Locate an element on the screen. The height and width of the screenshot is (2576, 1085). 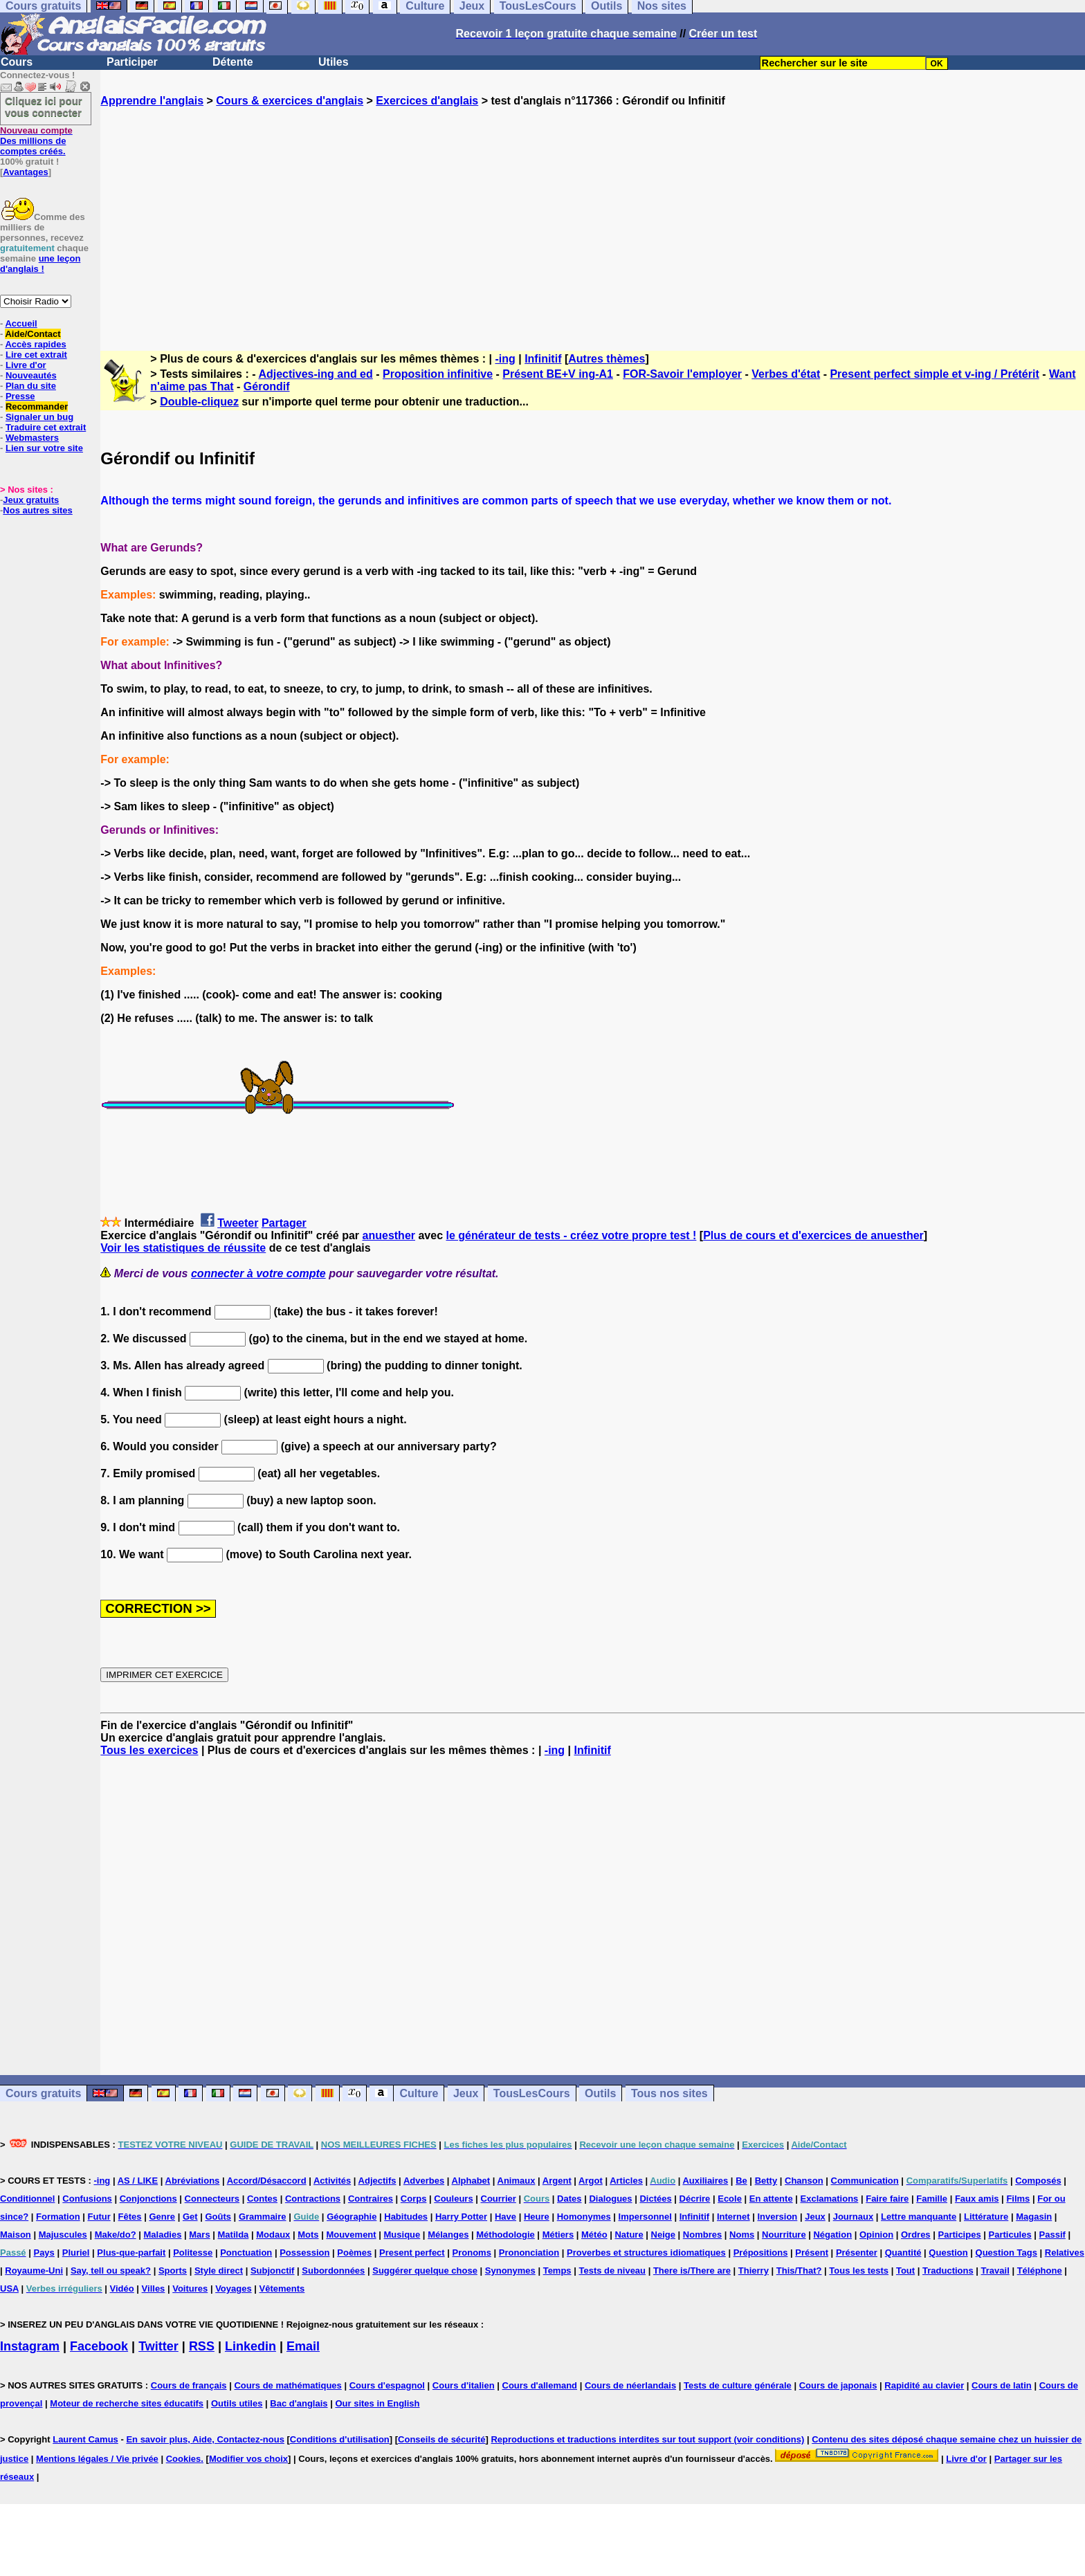
Connecteurs is located at coordinates (212, 2198).